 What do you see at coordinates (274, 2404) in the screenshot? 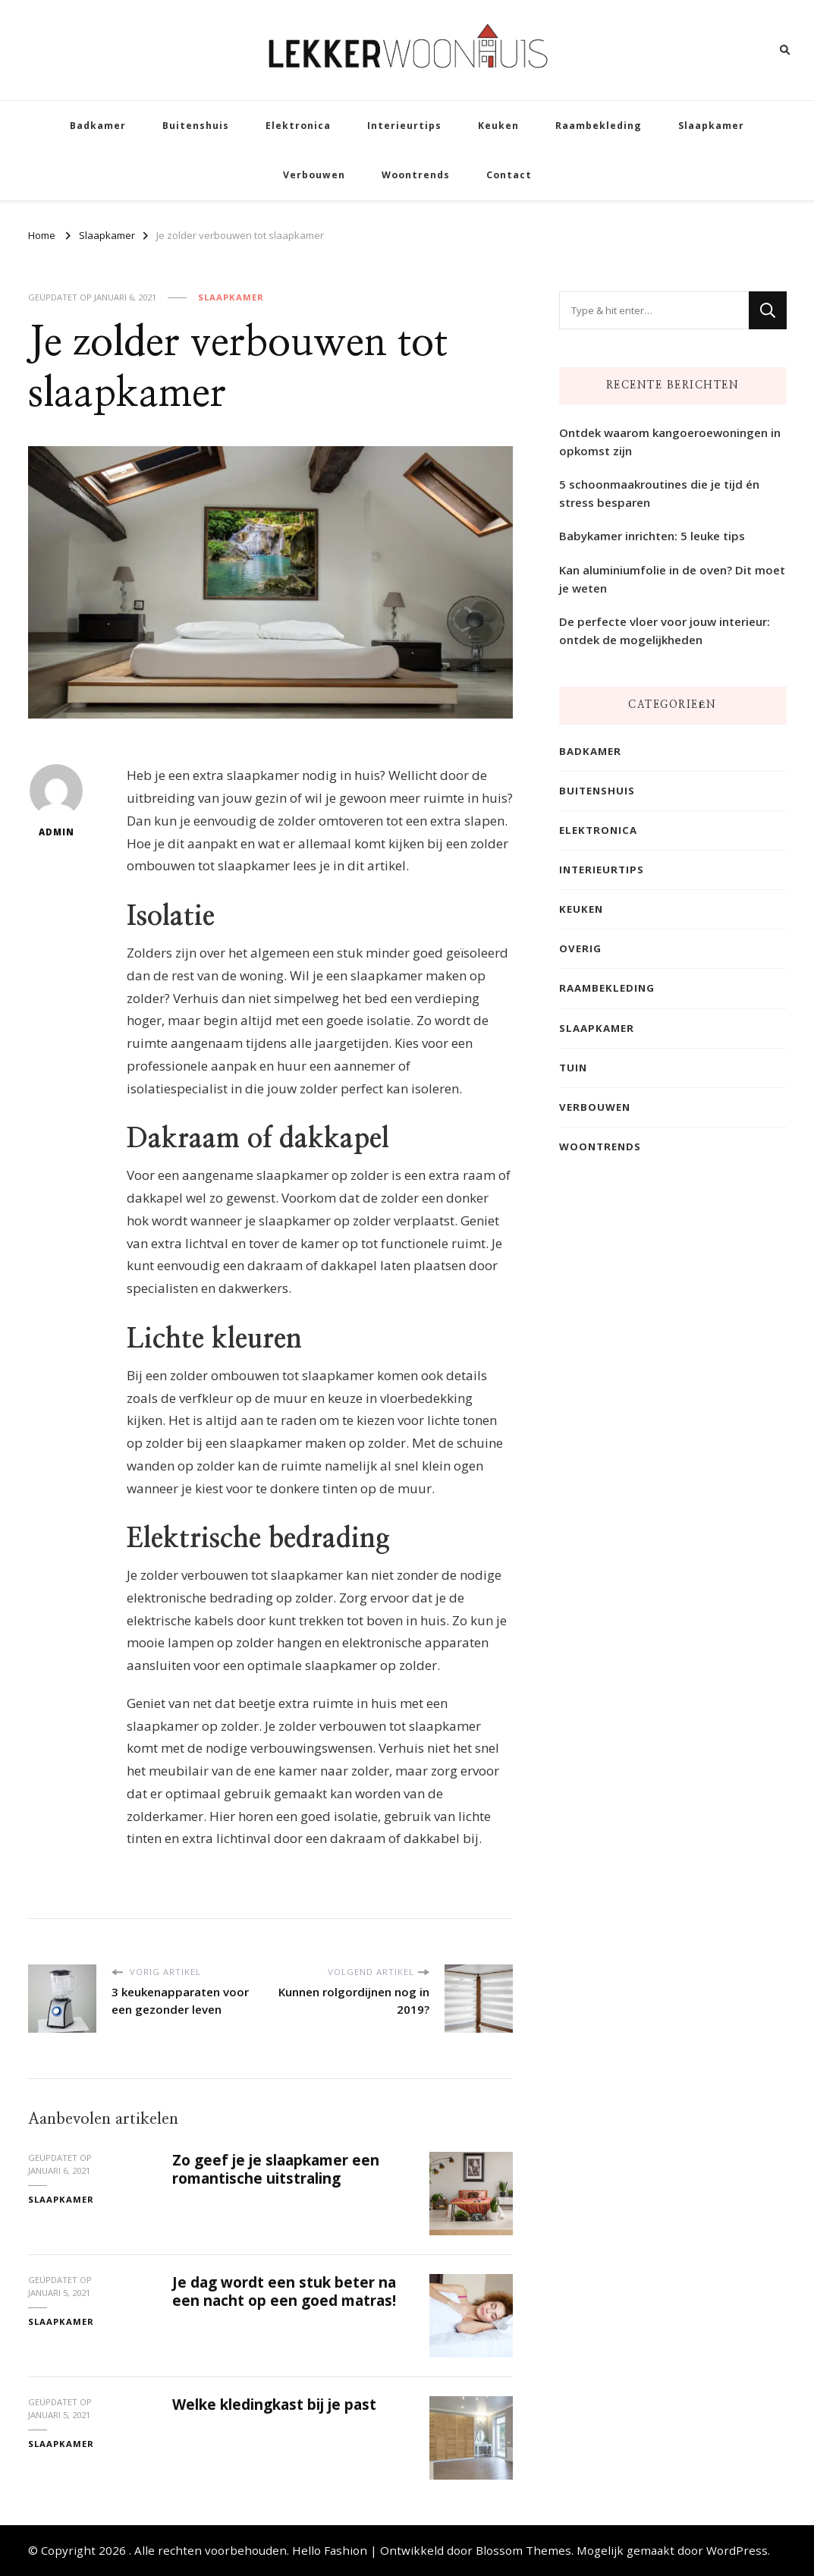
I see `Welke kledingkast bij je past` at bounding box center [274, 2404].